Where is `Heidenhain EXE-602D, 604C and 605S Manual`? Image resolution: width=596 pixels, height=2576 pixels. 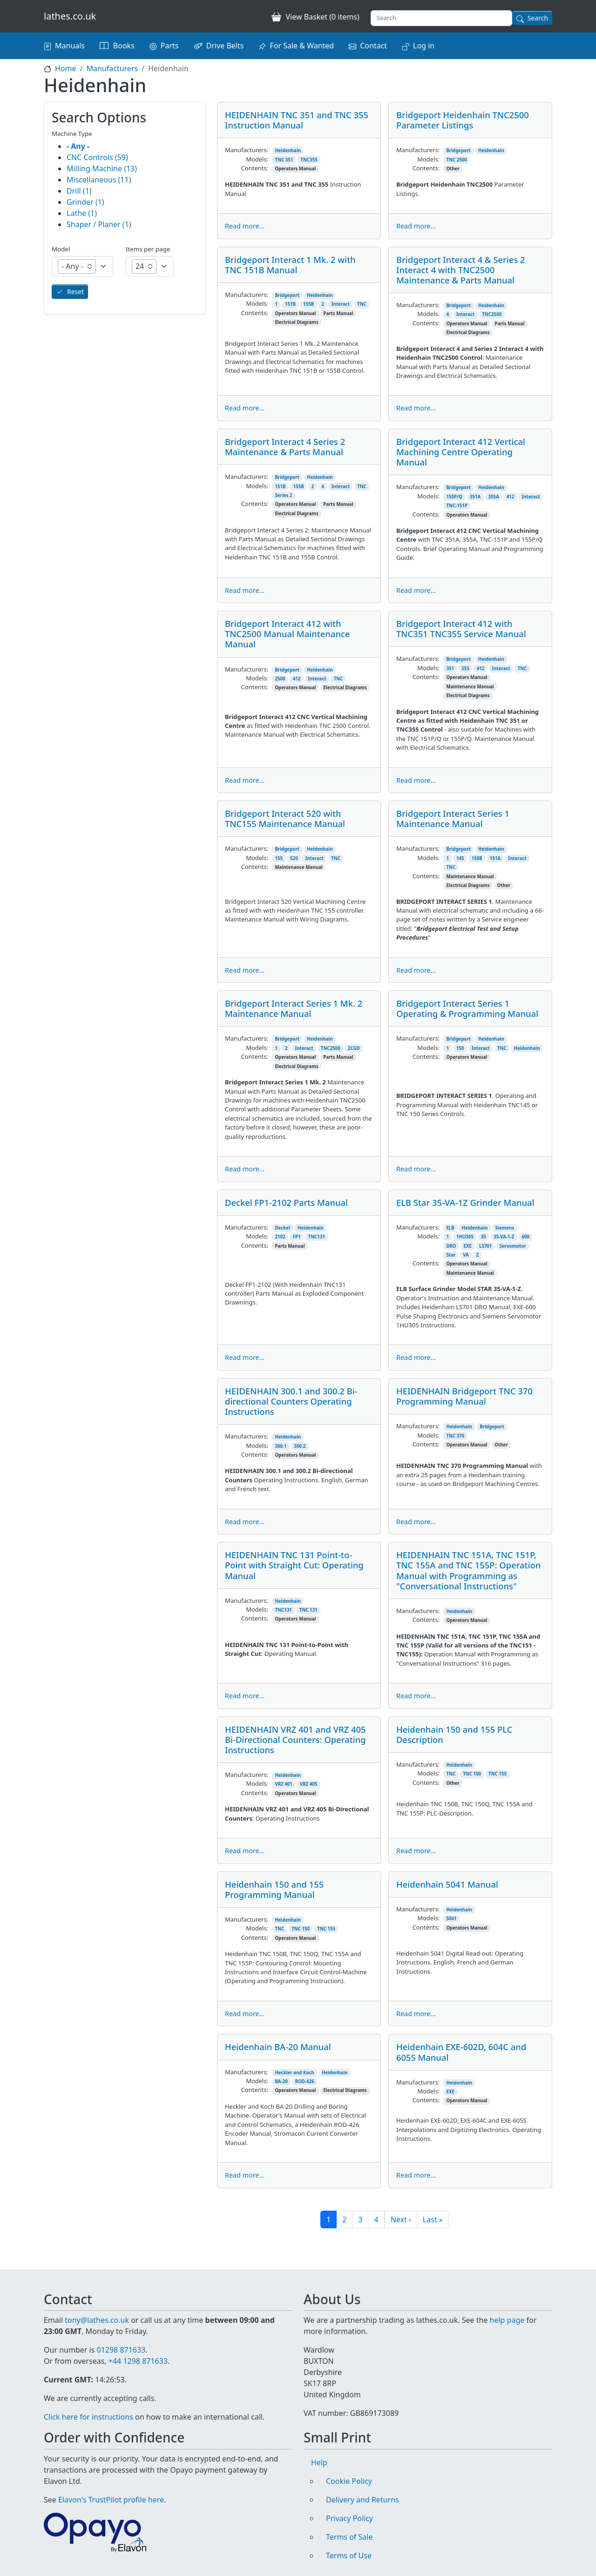 Heidenhain EXE-602D, 604C and 605S Manual is located at coordinates (461, 2052).